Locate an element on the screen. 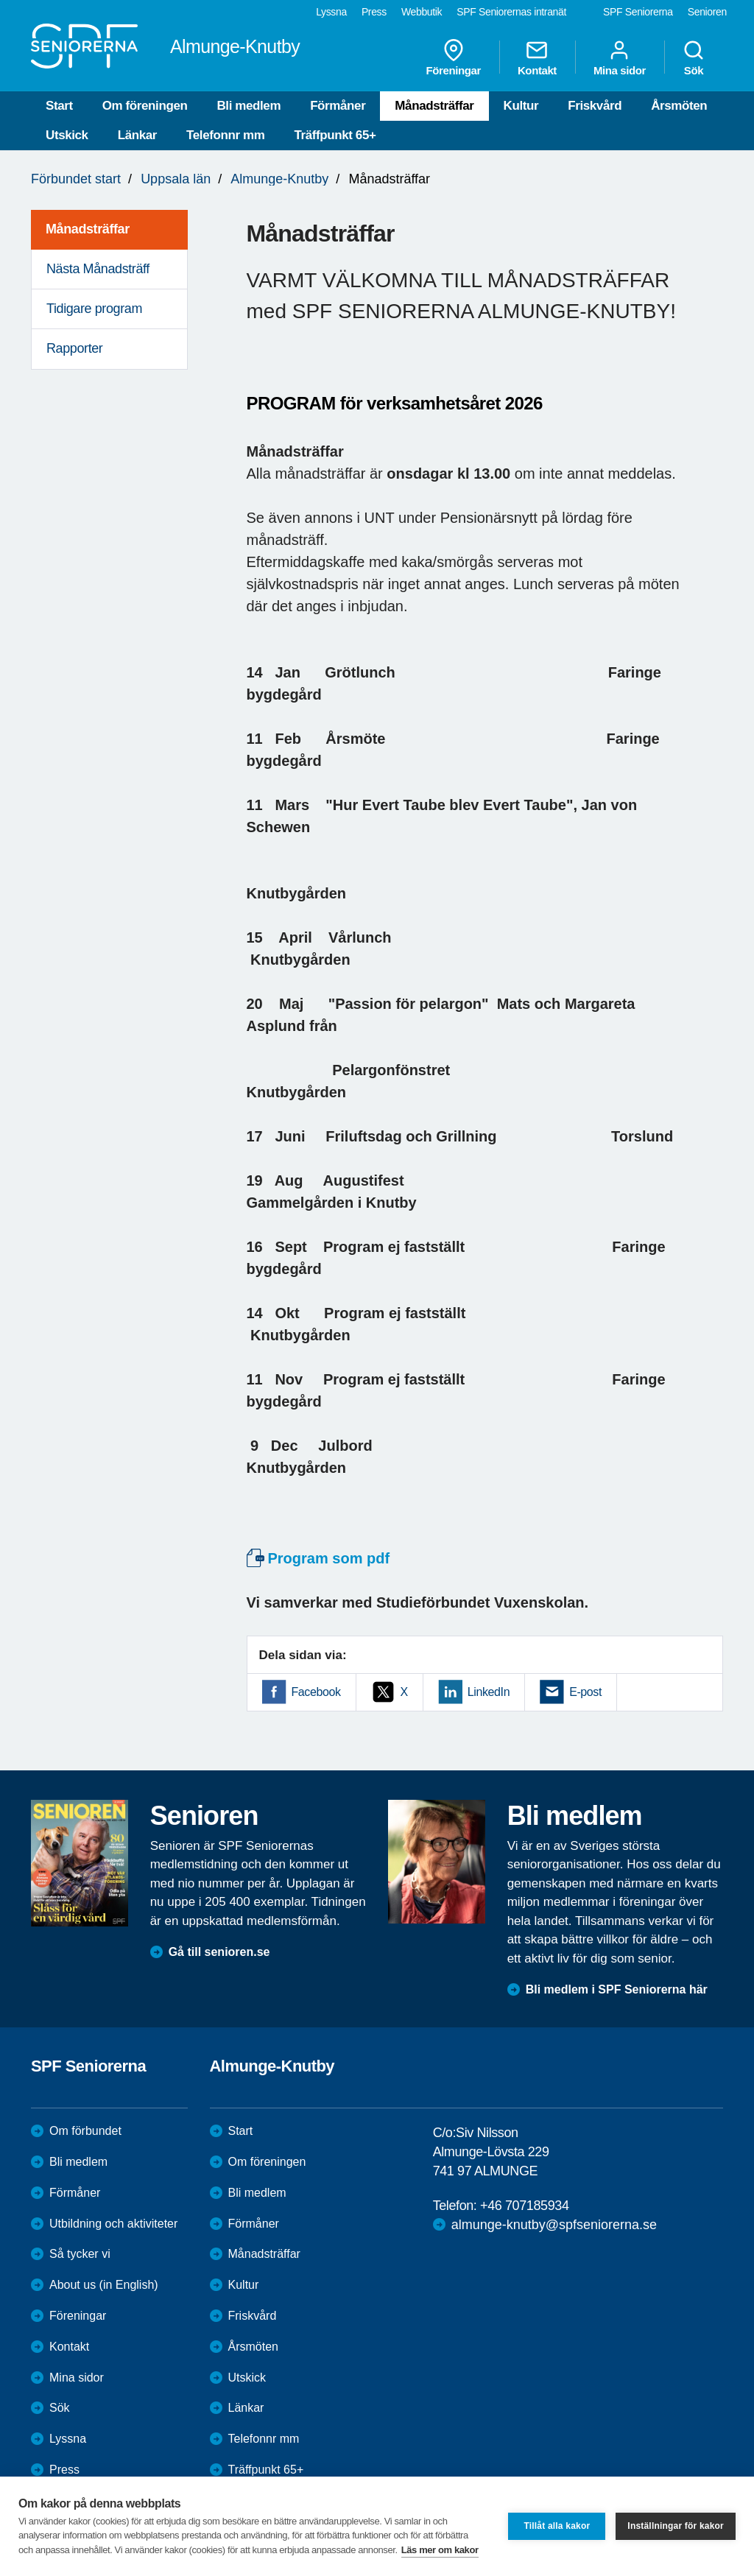  +46 707185934 is located at coordinates (524, 2205).